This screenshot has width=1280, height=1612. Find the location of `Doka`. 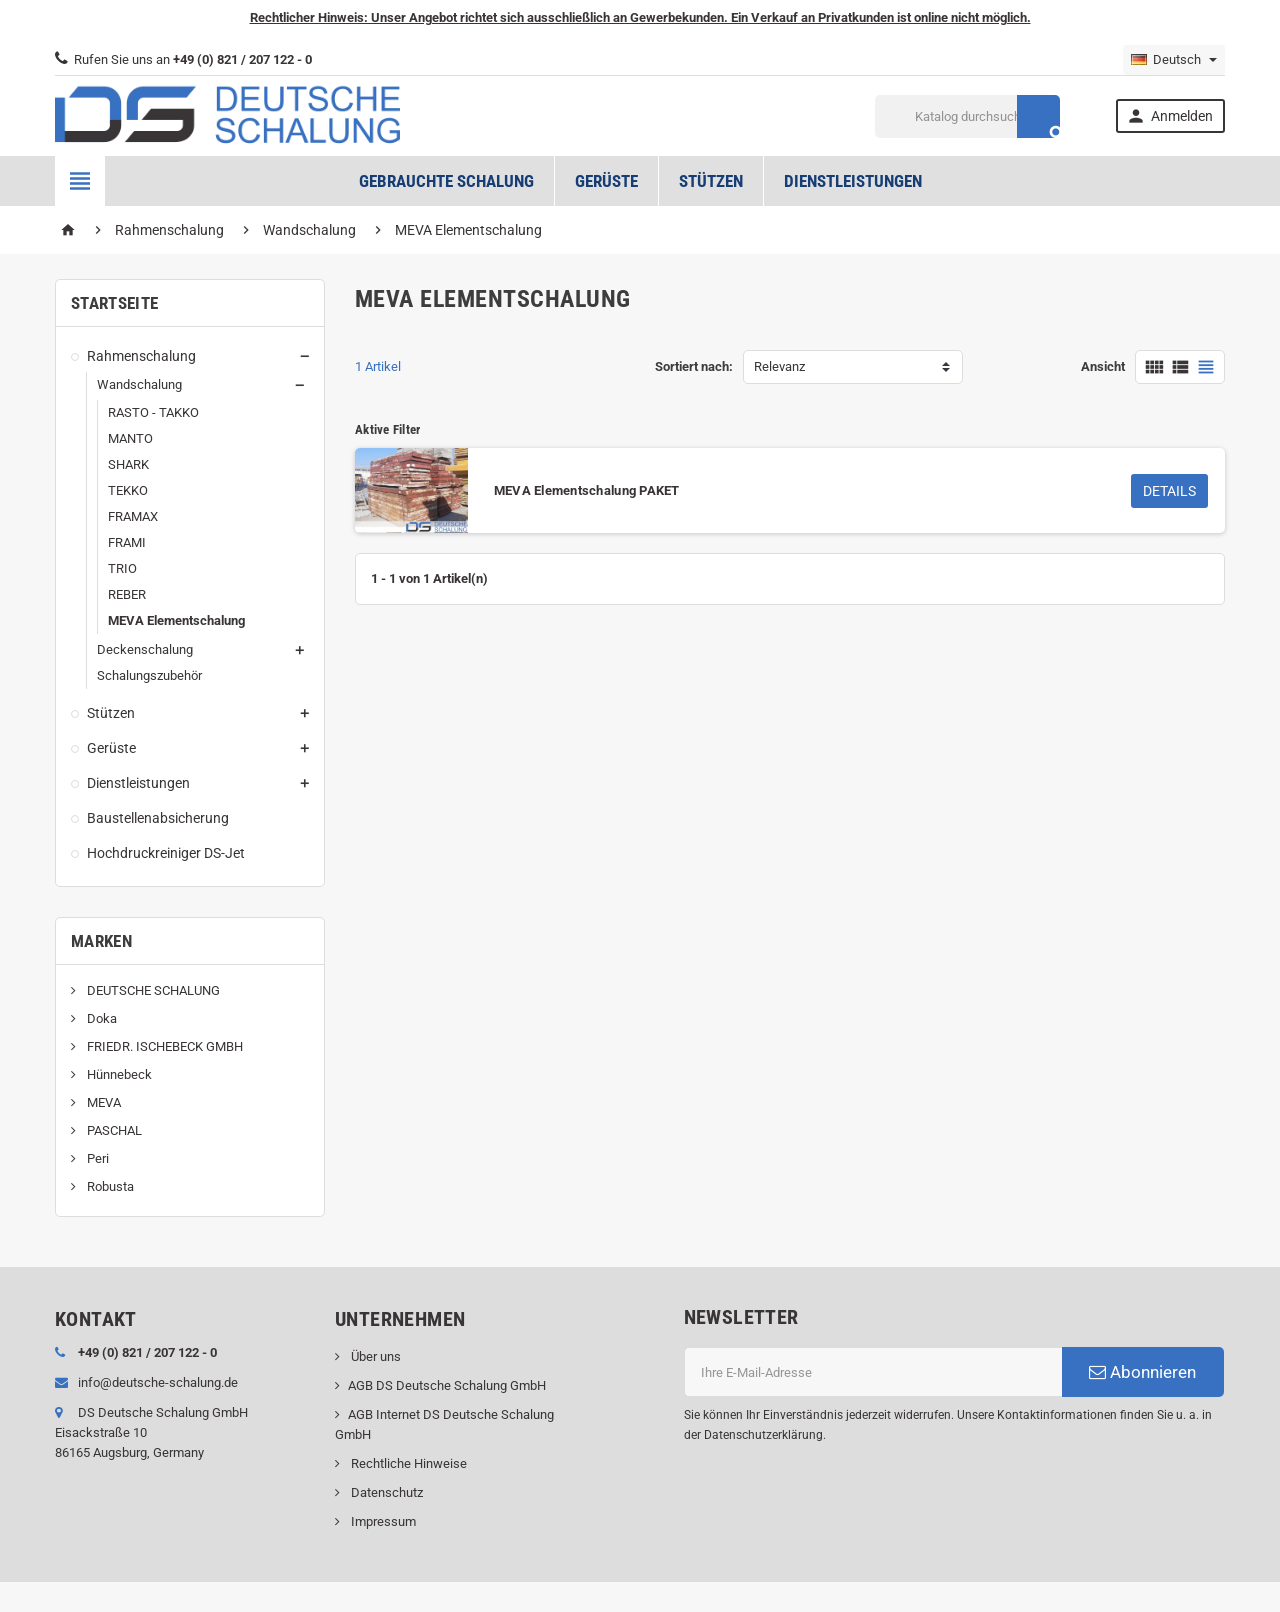

Doka is located at coordinates (100, 1018).